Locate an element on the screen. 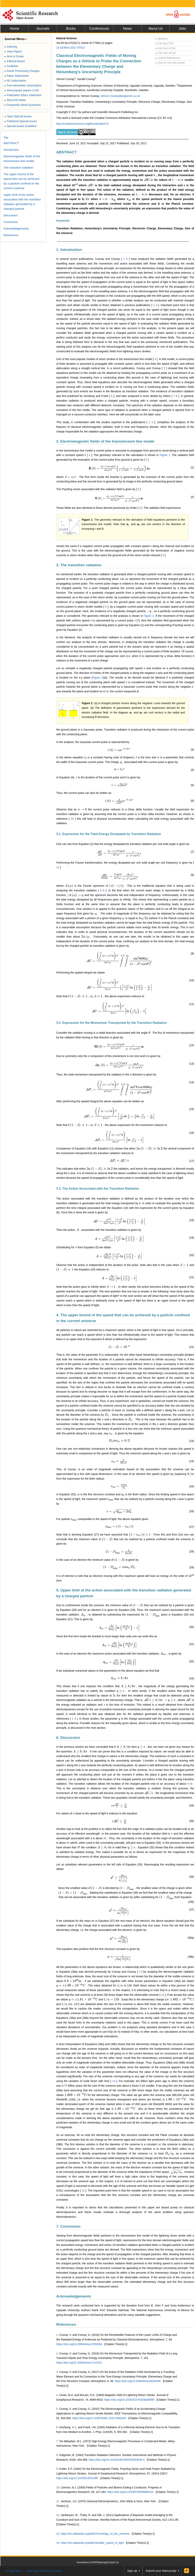 The width and height of the screenshot is (195, 2576). 10.4236/ns.2017.97022 is located at coordinates (70, 47).